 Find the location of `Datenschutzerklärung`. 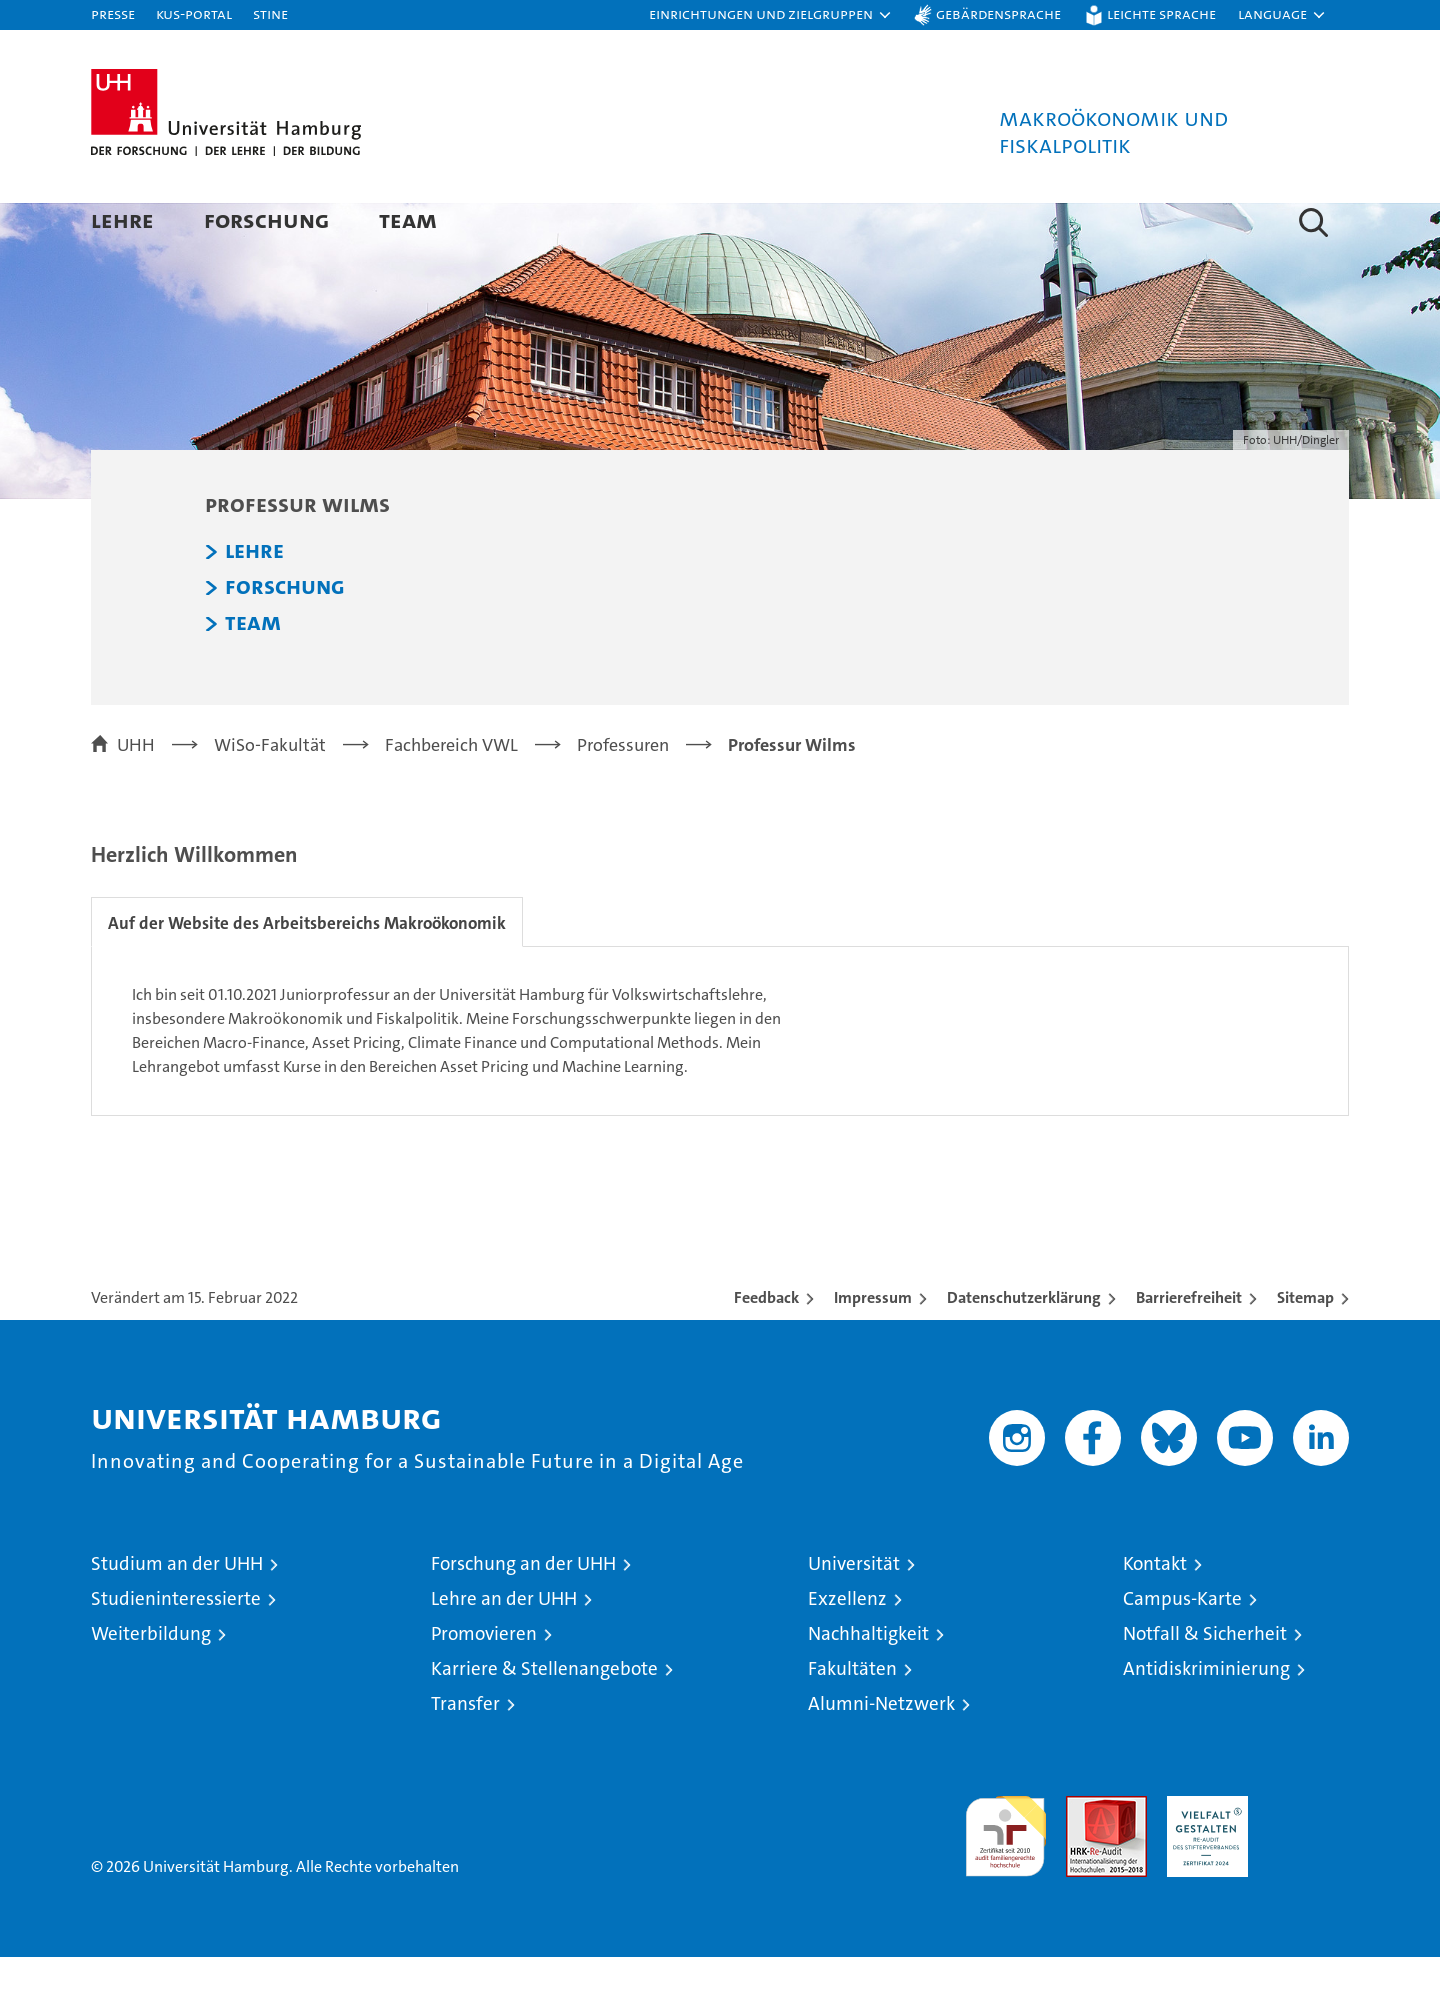

Datenschutzerklärung is located at coordinates (1024, 1348).